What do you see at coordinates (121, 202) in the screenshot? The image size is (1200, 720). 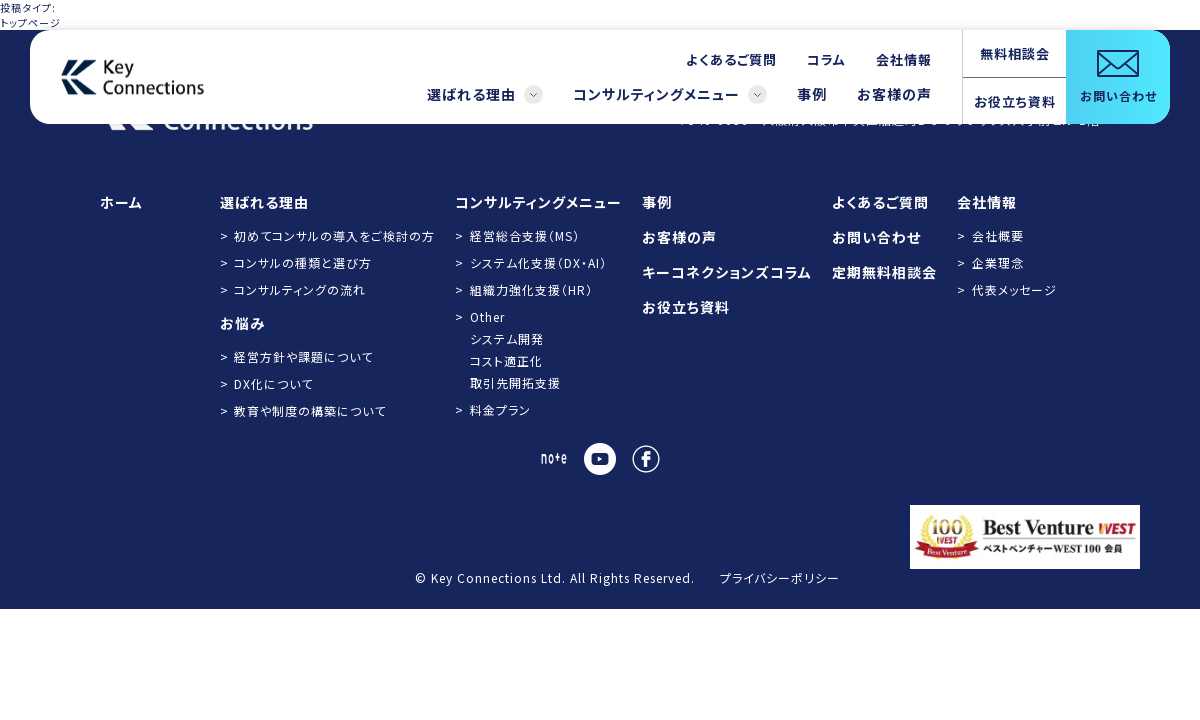 I see `ホーム` at bounding box center [121, 202].